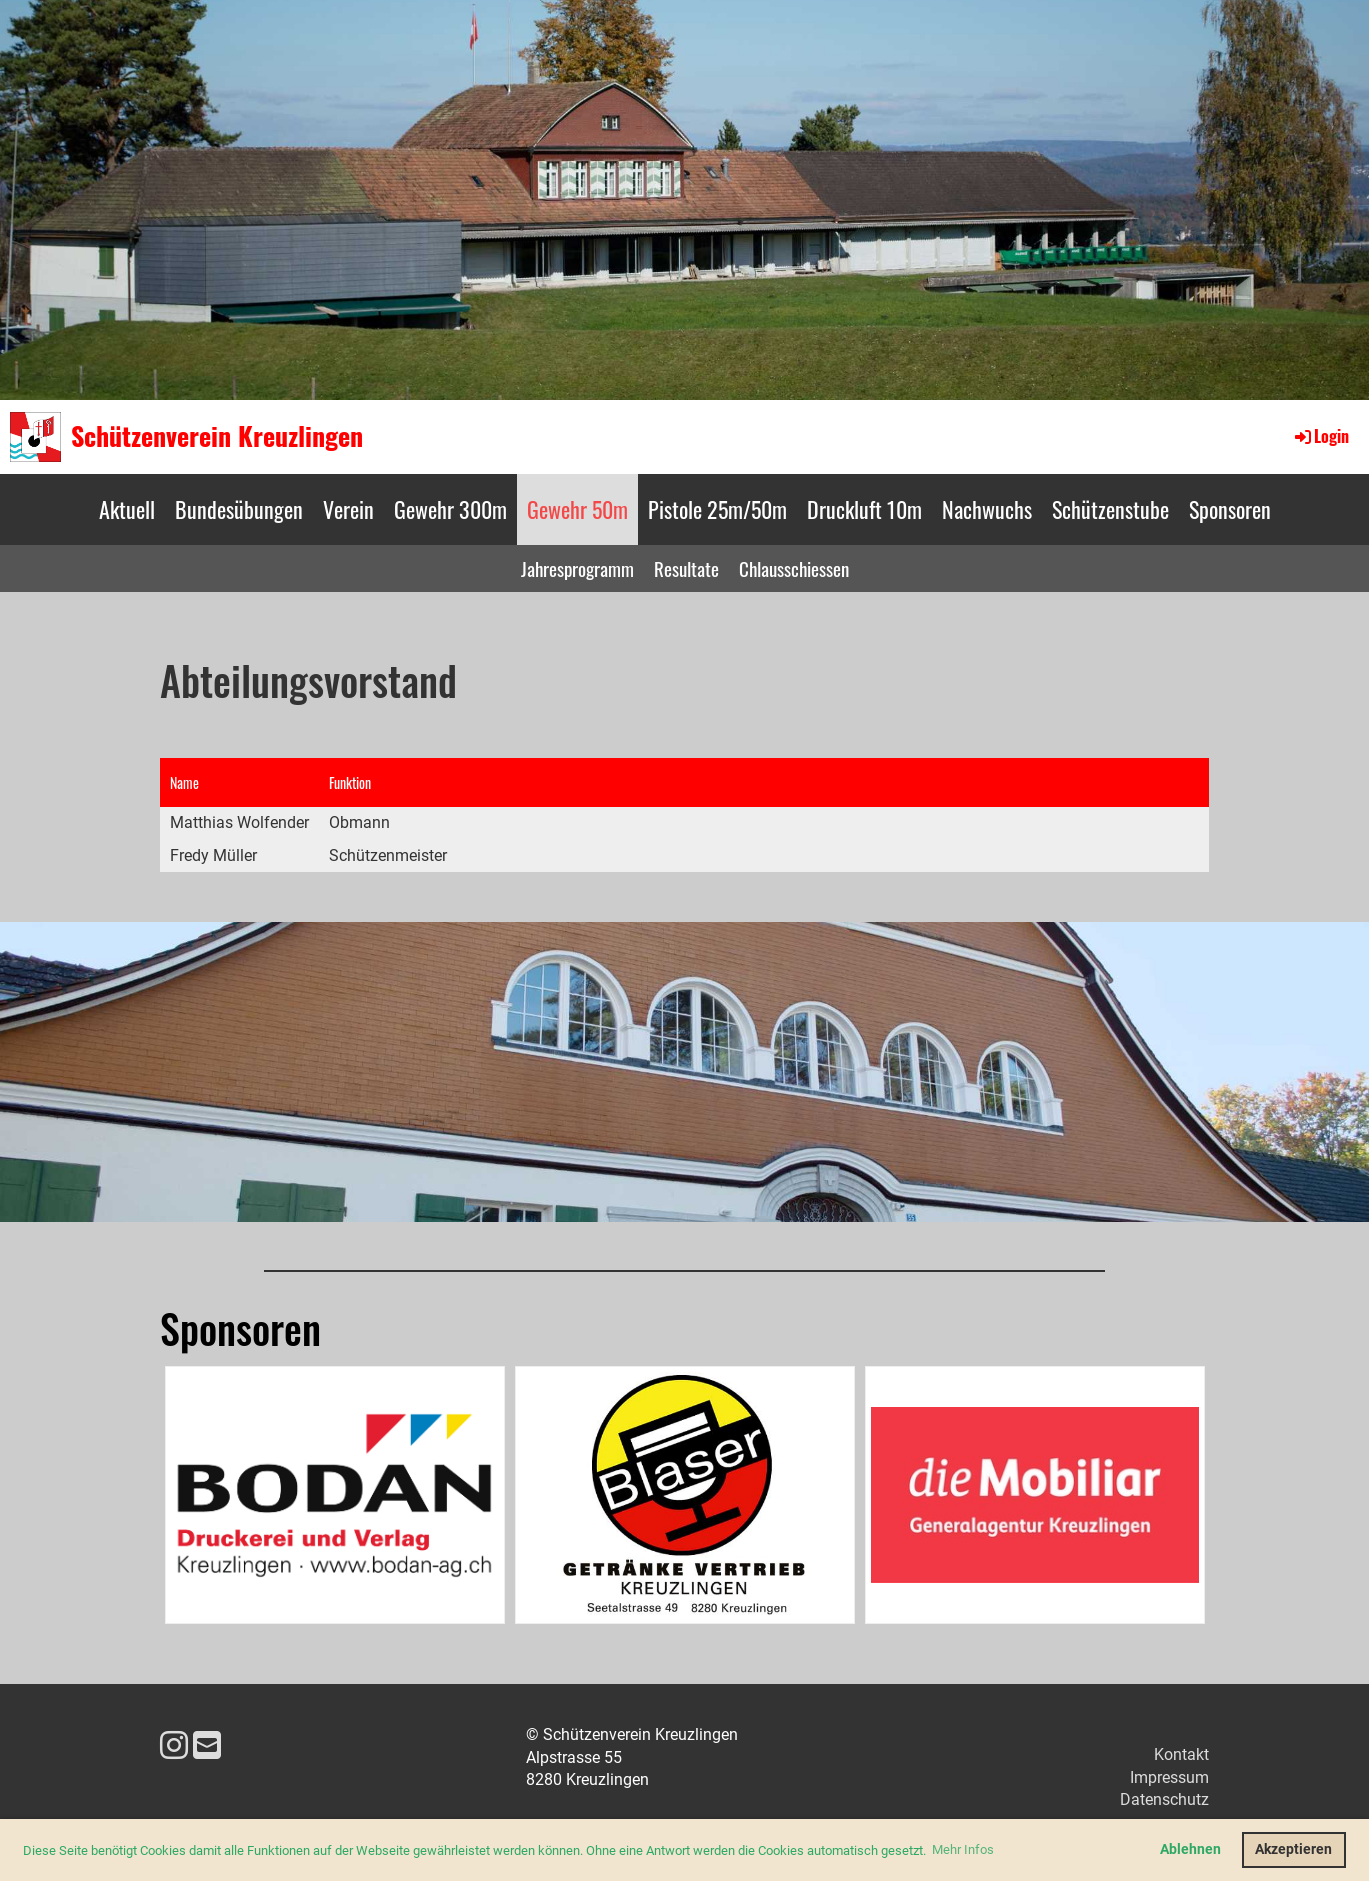 This screenshot has width=1369, height=1881. What do you see at coordinates (794, 568) in the screenshot?
I see `Chlausschiessen` at bounding box center [794, 568].